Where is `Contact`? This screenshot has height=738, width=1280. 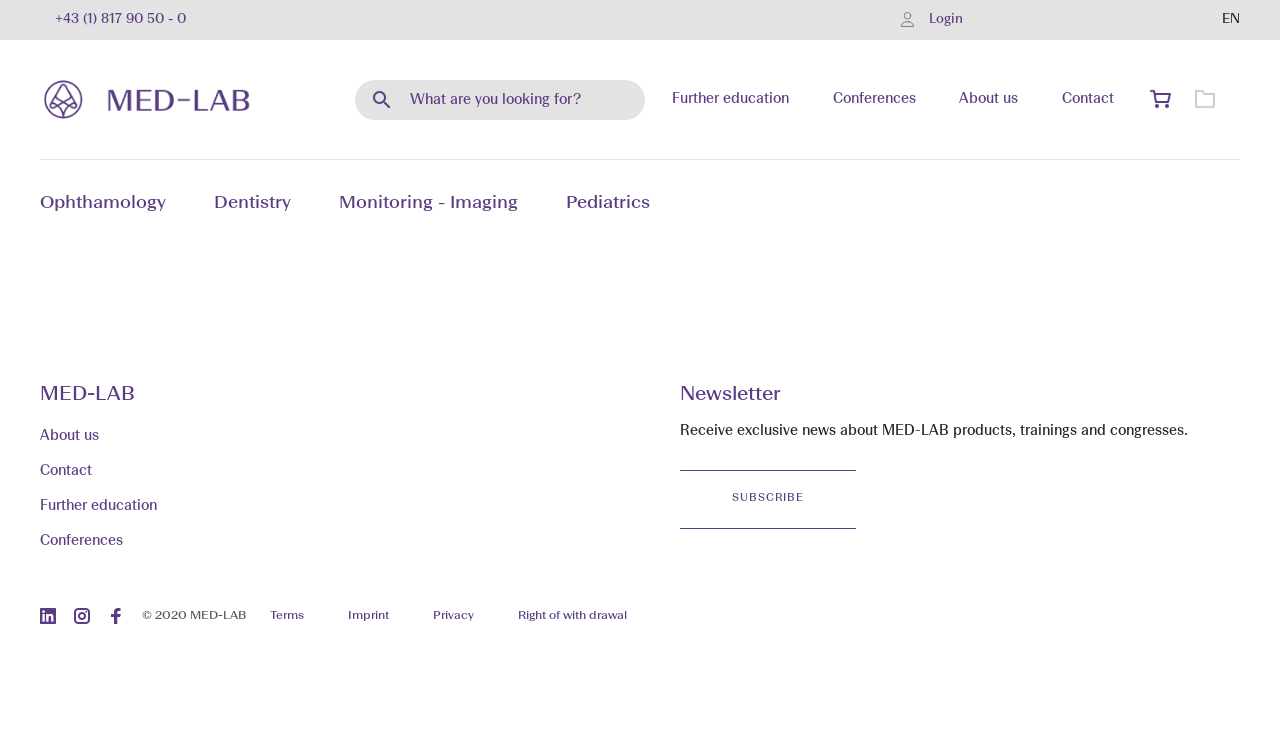 Contact is located at coordinates (1088, 99).